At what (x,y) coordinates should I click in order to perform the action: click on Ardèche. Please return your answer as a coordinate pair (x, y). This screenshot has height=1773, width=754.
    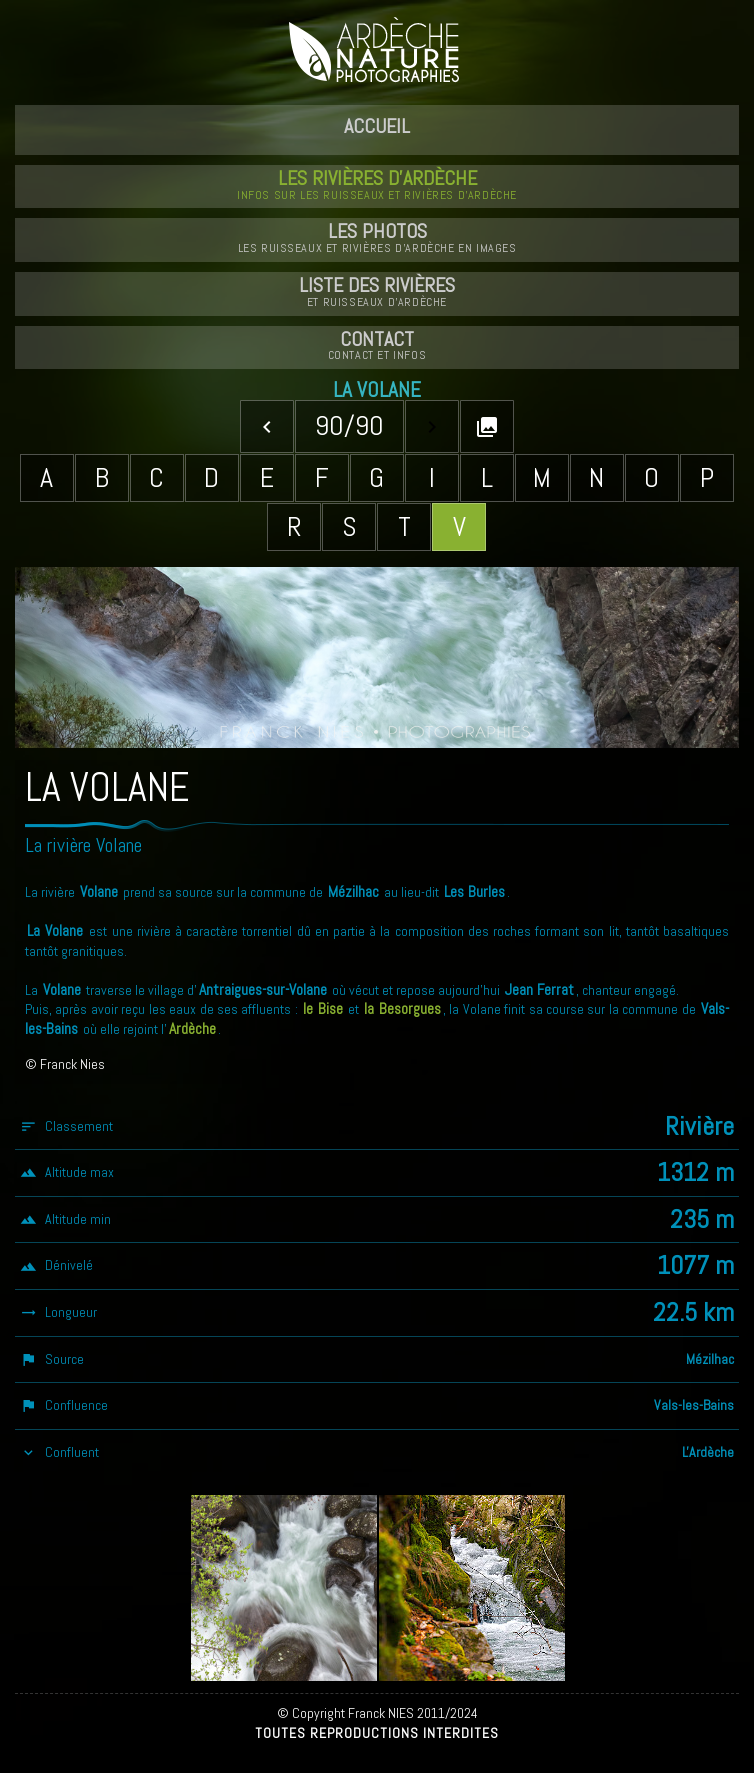
    Looking at the image, I should click on (192, 1029).